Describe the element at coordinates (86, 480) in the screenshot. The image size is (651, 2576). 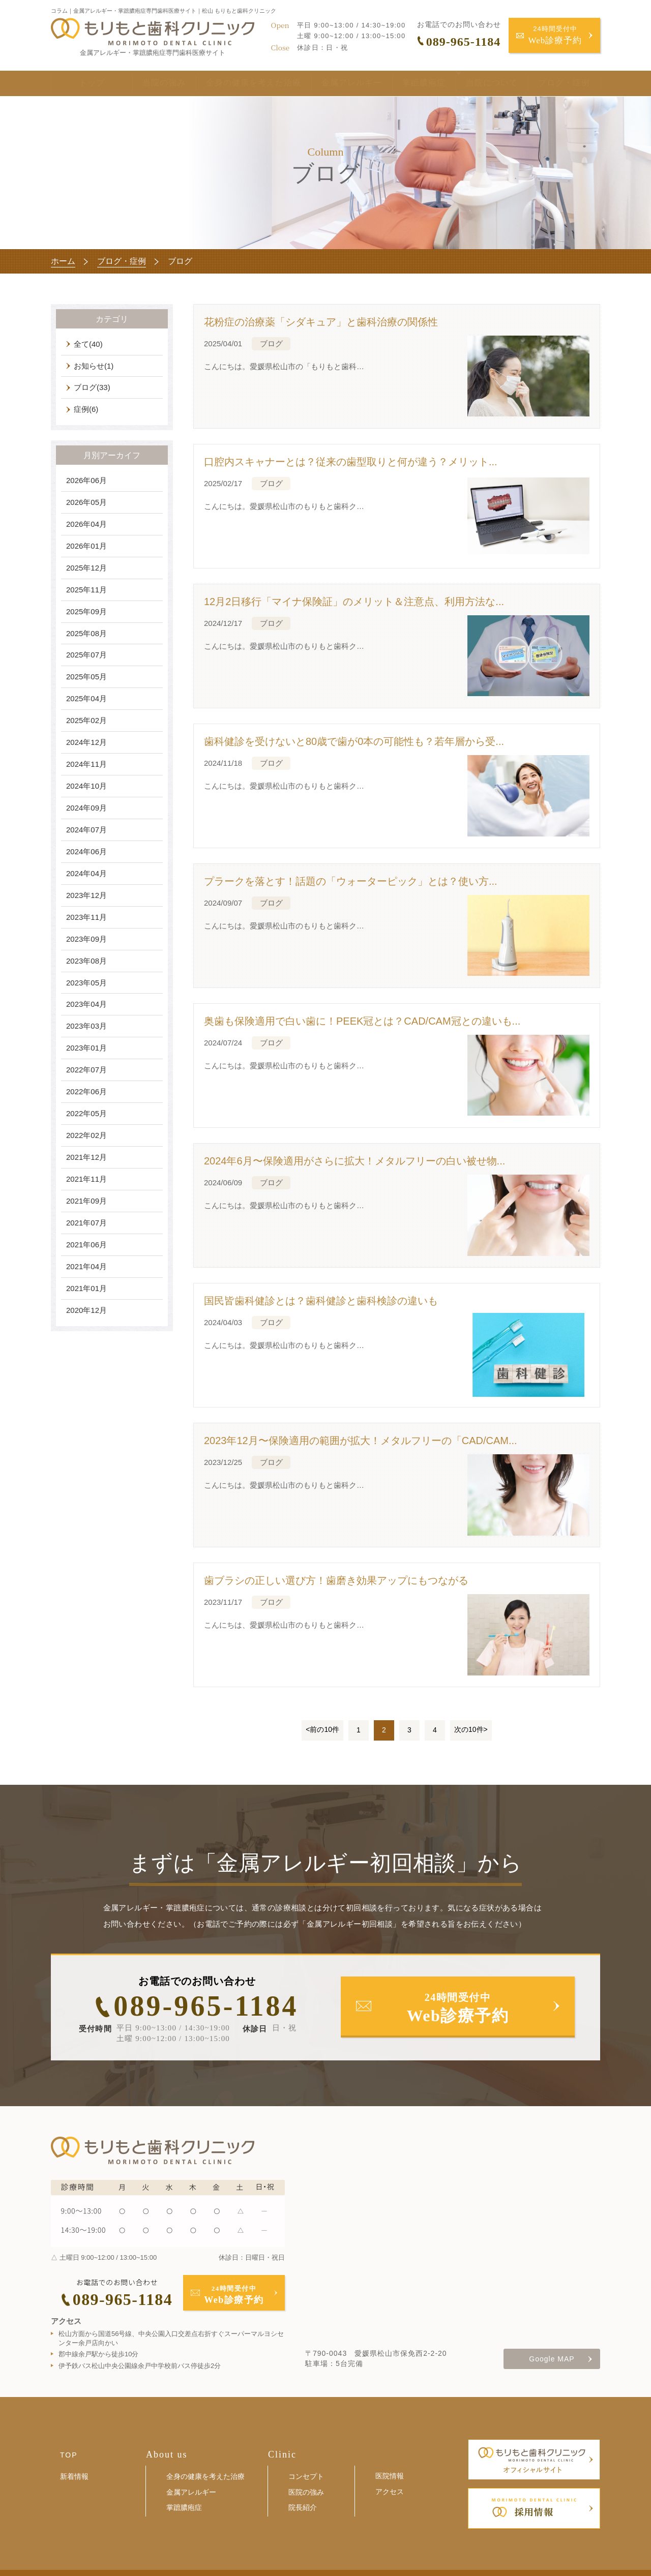
I see `2026年06月` at that location.